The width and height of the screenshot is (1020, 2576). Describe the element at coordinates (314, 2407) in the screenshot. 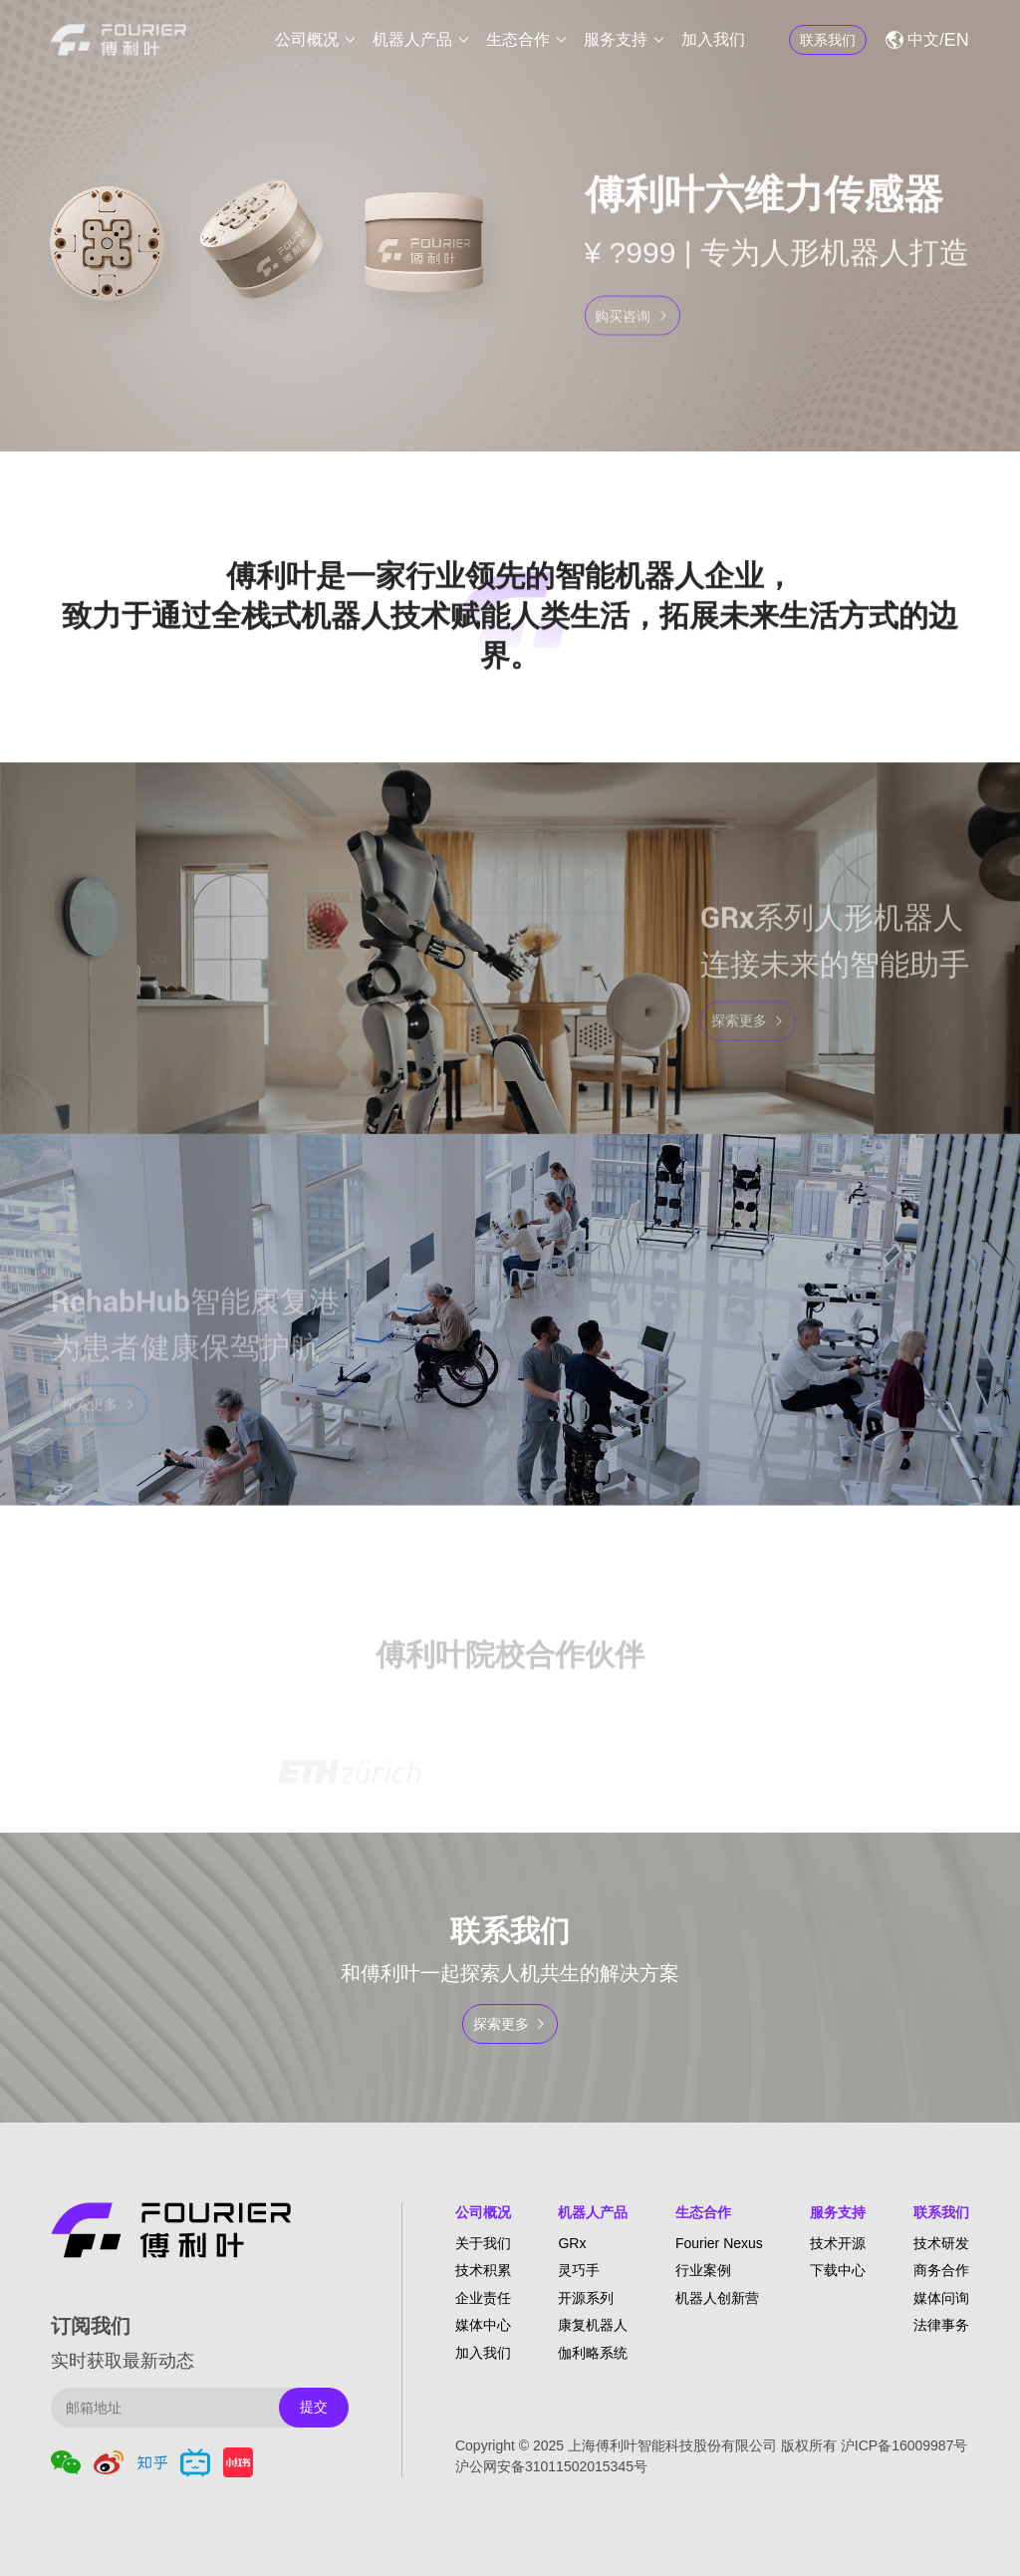

I see `提交` at that location.